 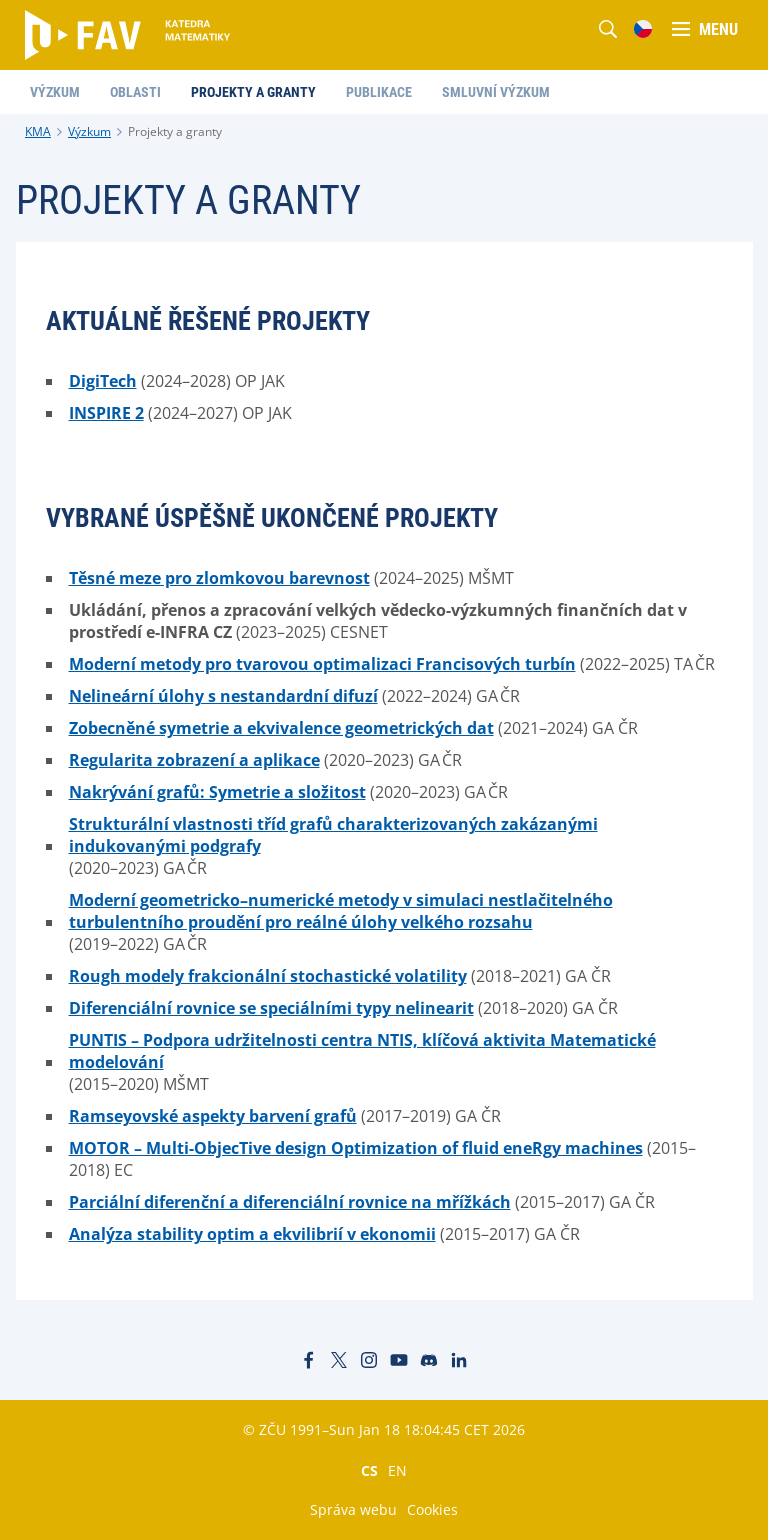 What do you see at coordinates (103, 381) in the screenshot?
I see `DigiTech` at bounding box center [103, 381].